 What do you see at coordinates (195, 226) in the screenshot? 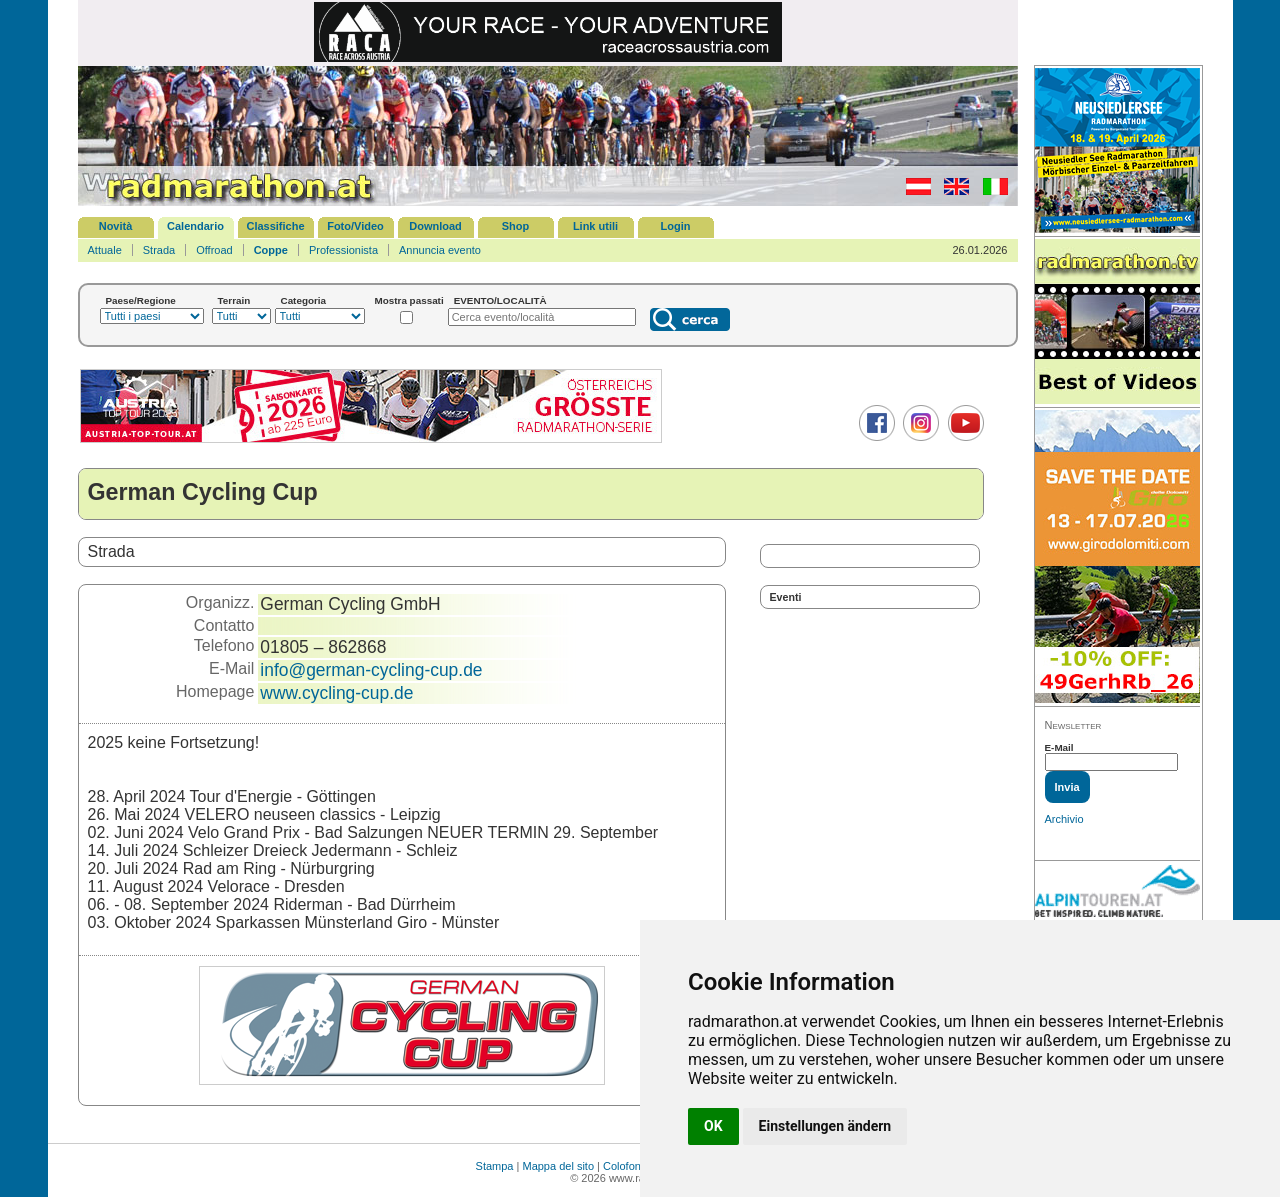
I see `Calendario` at bounding box center [195, 226].